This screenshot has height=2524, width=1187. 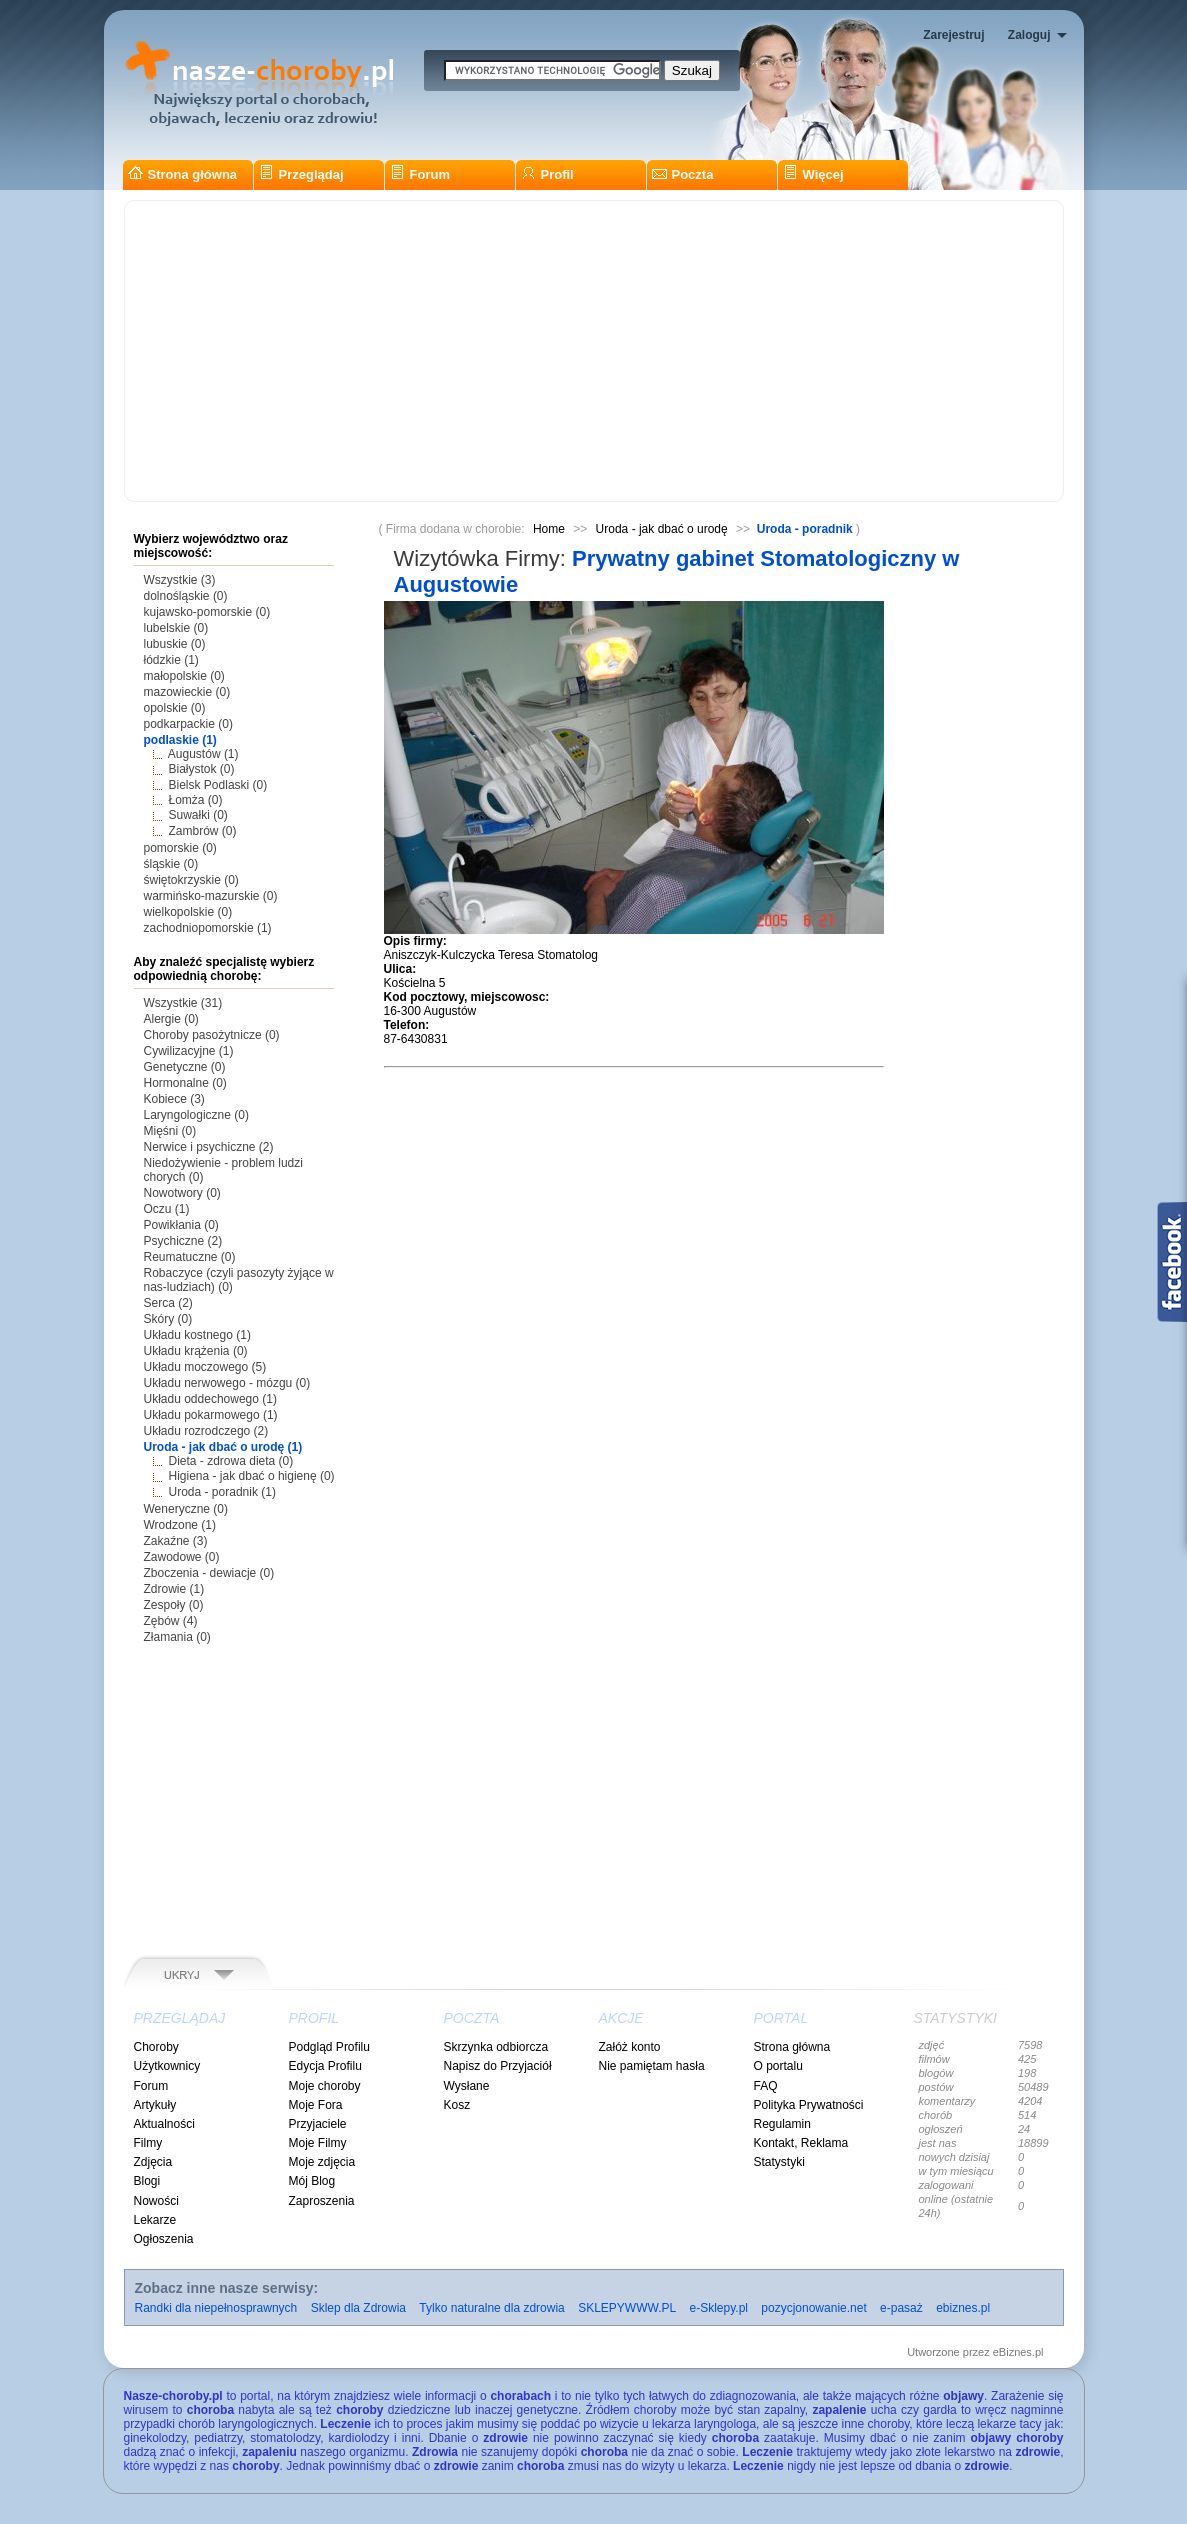 I want to click on Tylko naturalne dla zdrowia, so click(x=491, y=2308).